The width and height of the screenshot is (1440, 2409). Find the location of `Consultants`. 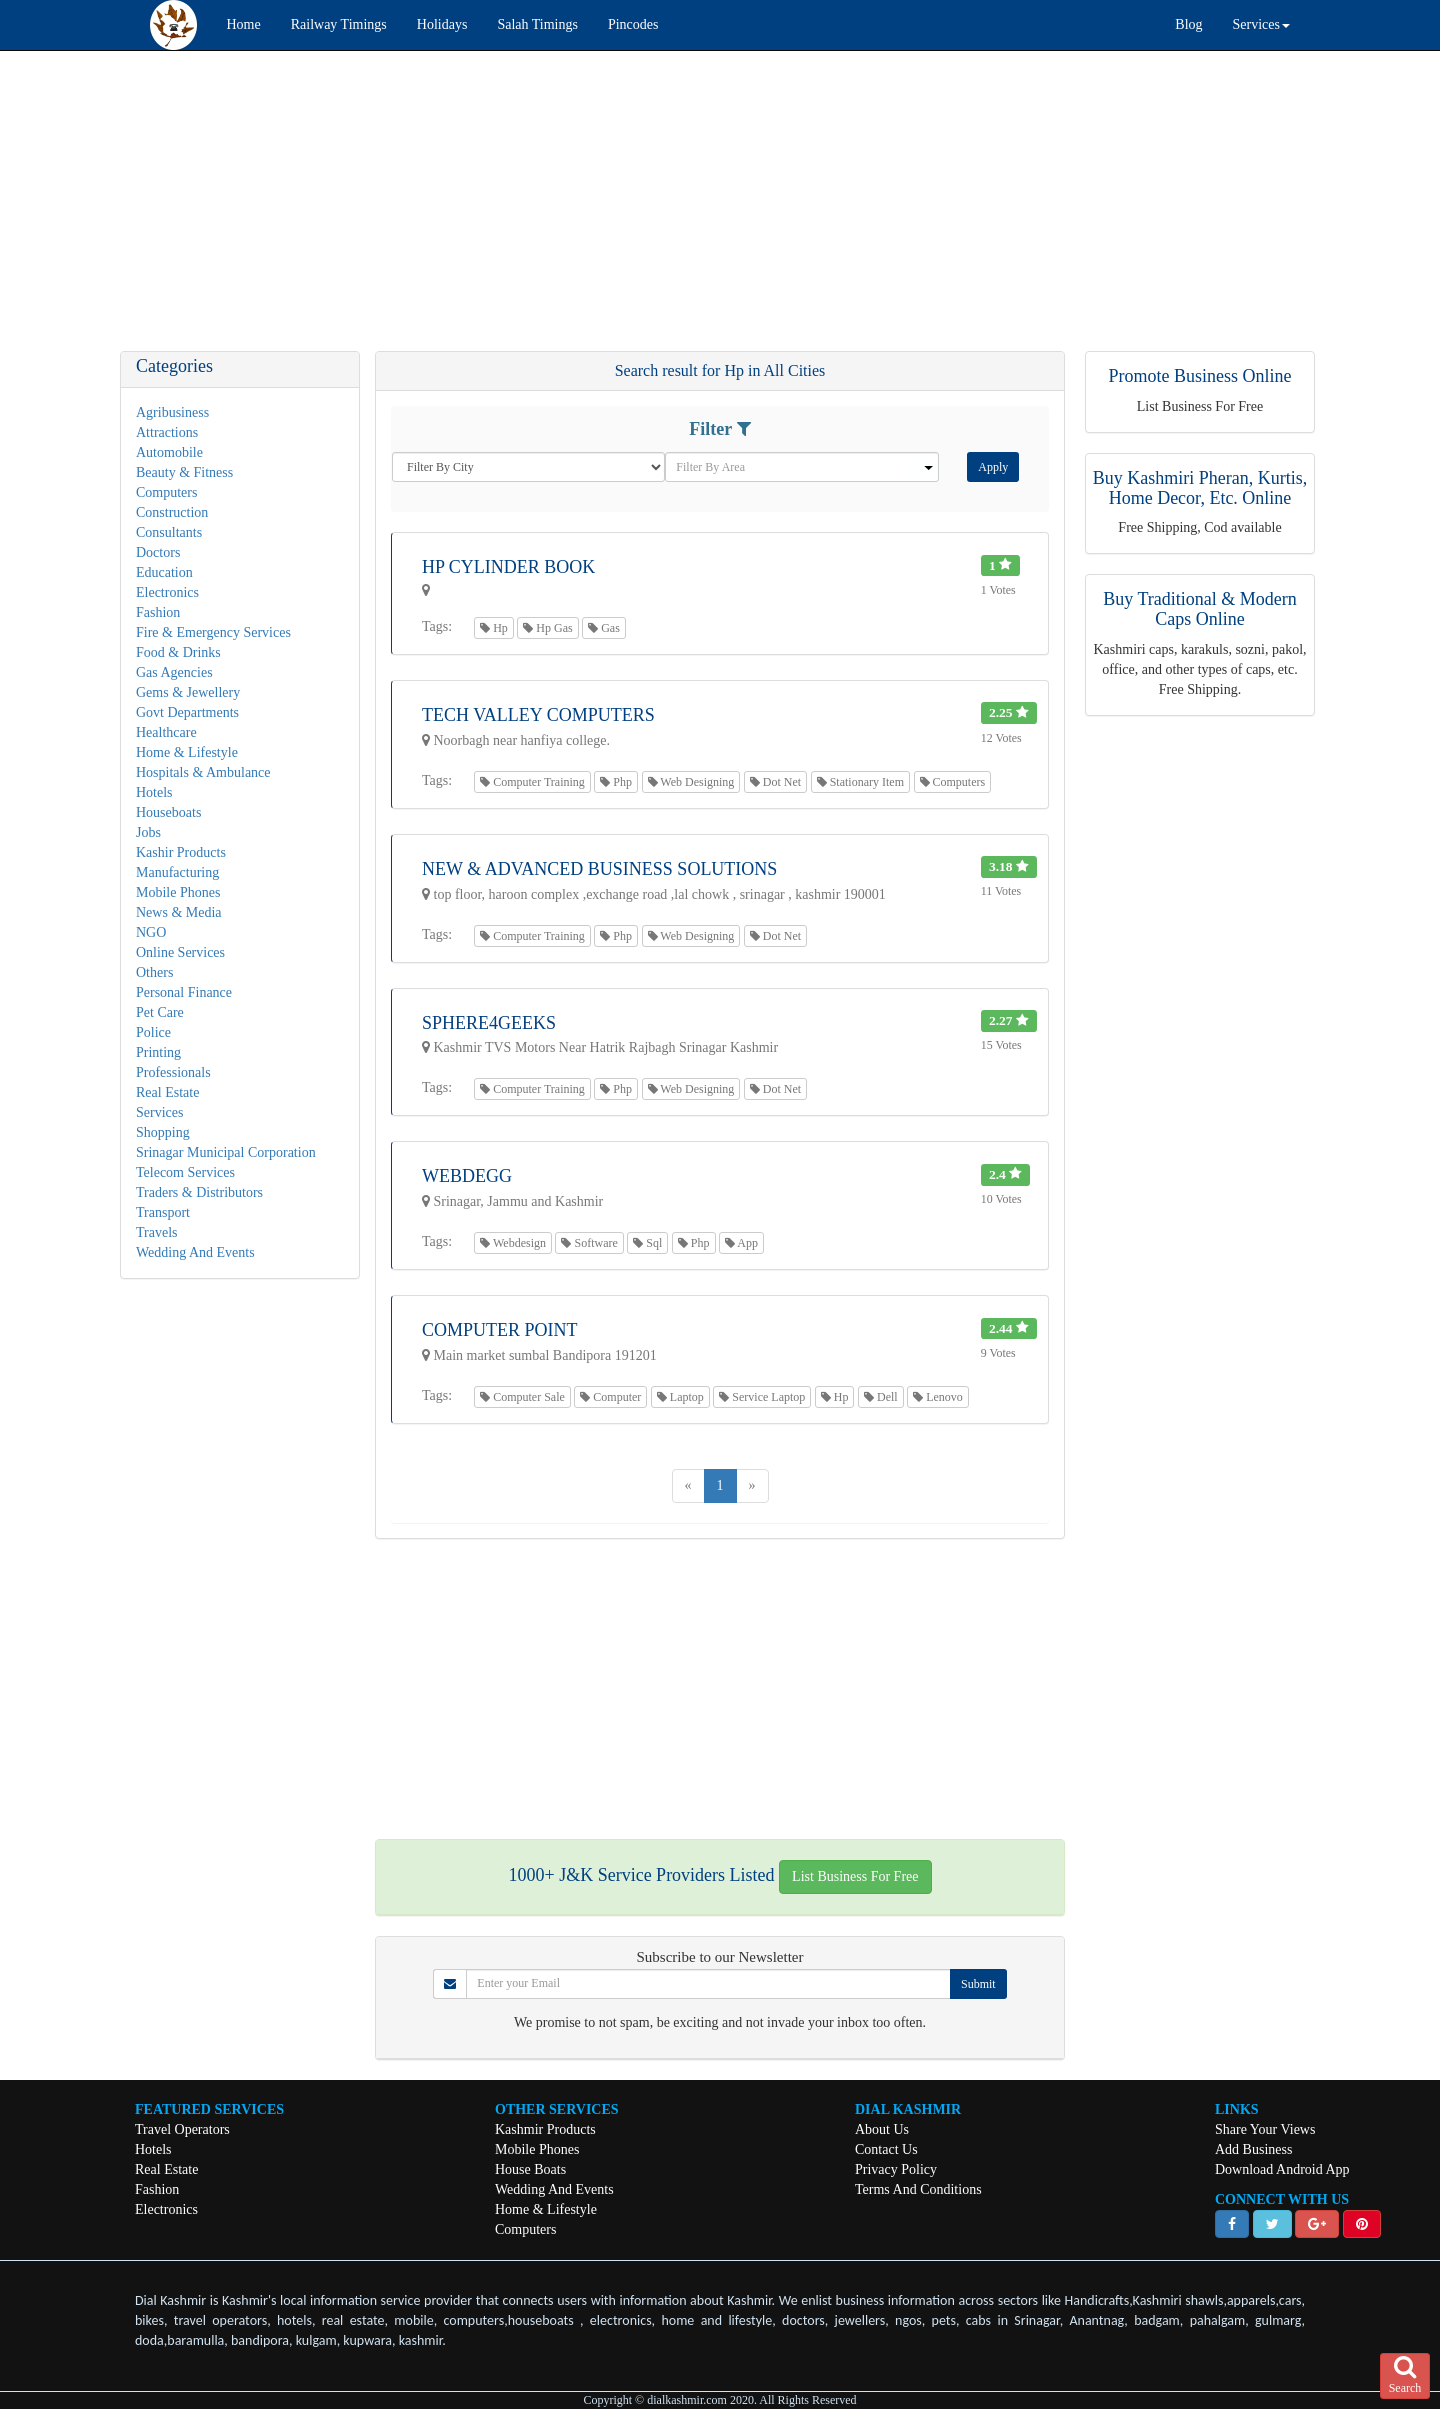

Consultants is located at coordinates (169, 532).